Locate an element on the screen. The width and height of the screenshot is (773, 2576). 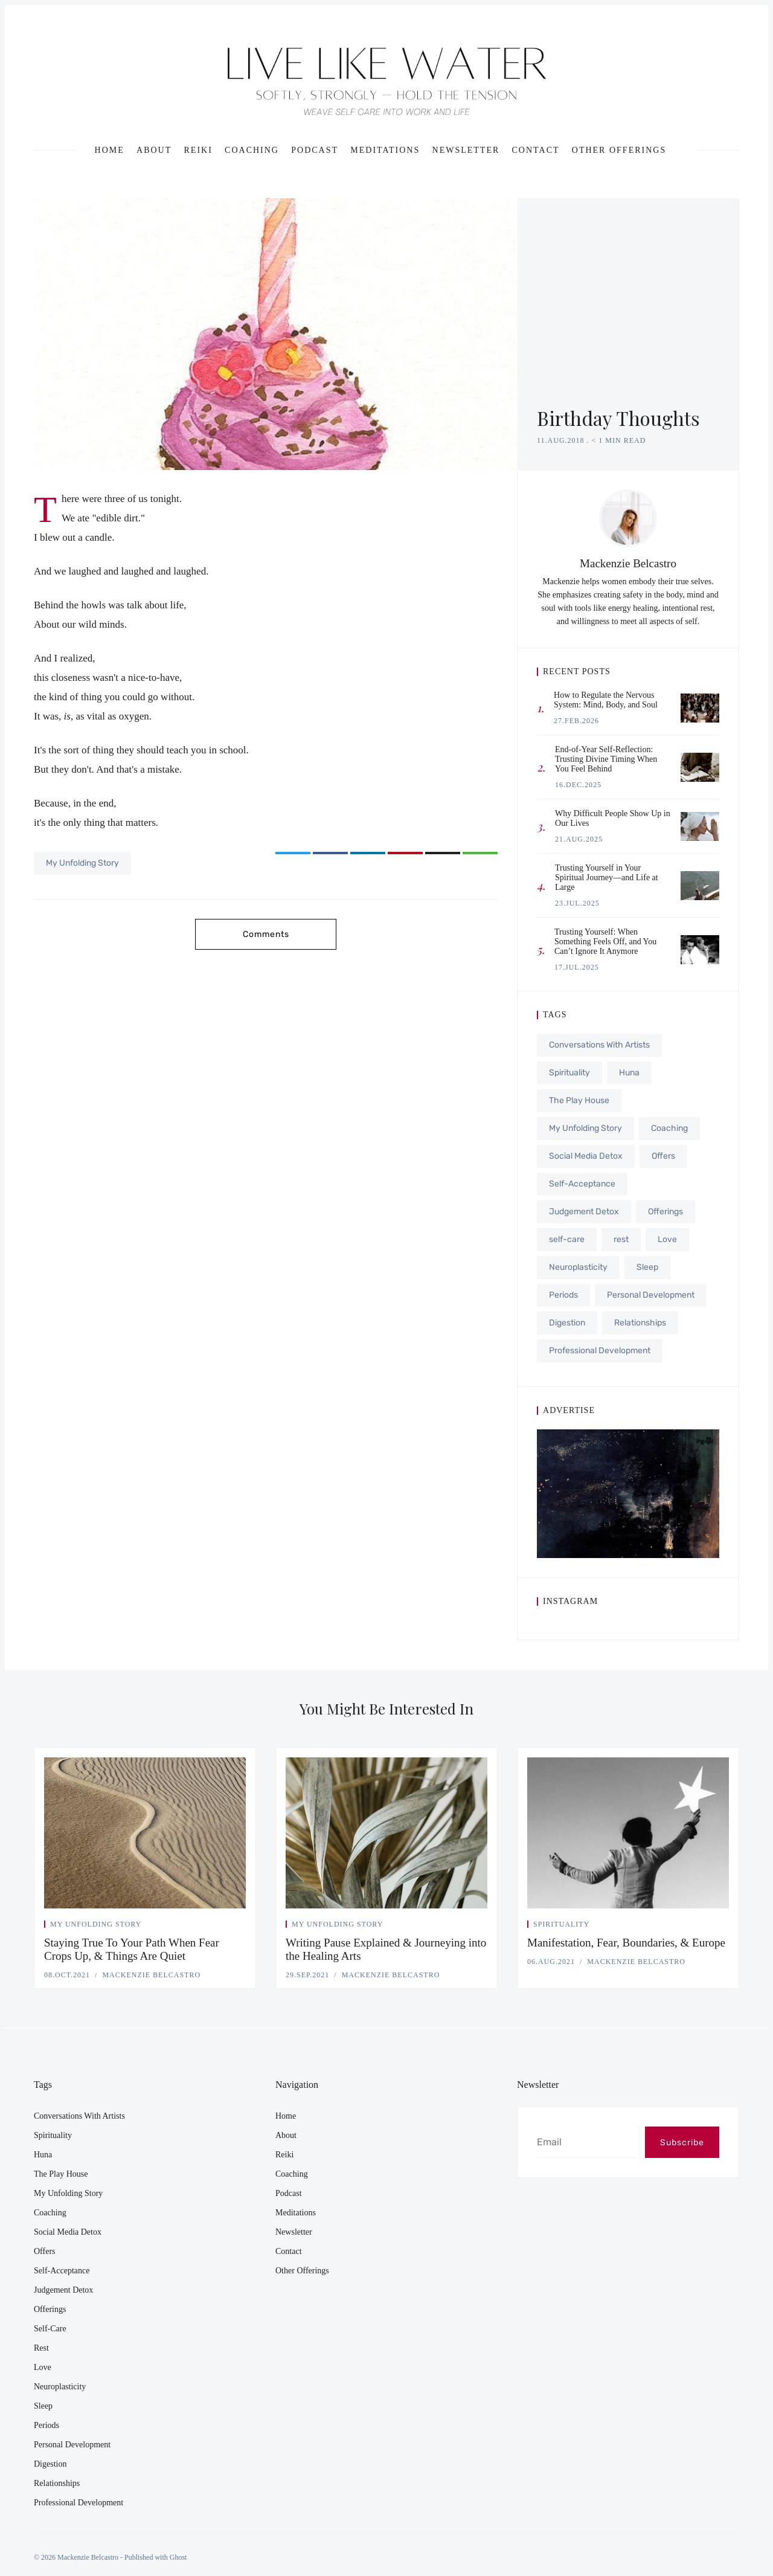
Love is located at coordinates (667, 1239).